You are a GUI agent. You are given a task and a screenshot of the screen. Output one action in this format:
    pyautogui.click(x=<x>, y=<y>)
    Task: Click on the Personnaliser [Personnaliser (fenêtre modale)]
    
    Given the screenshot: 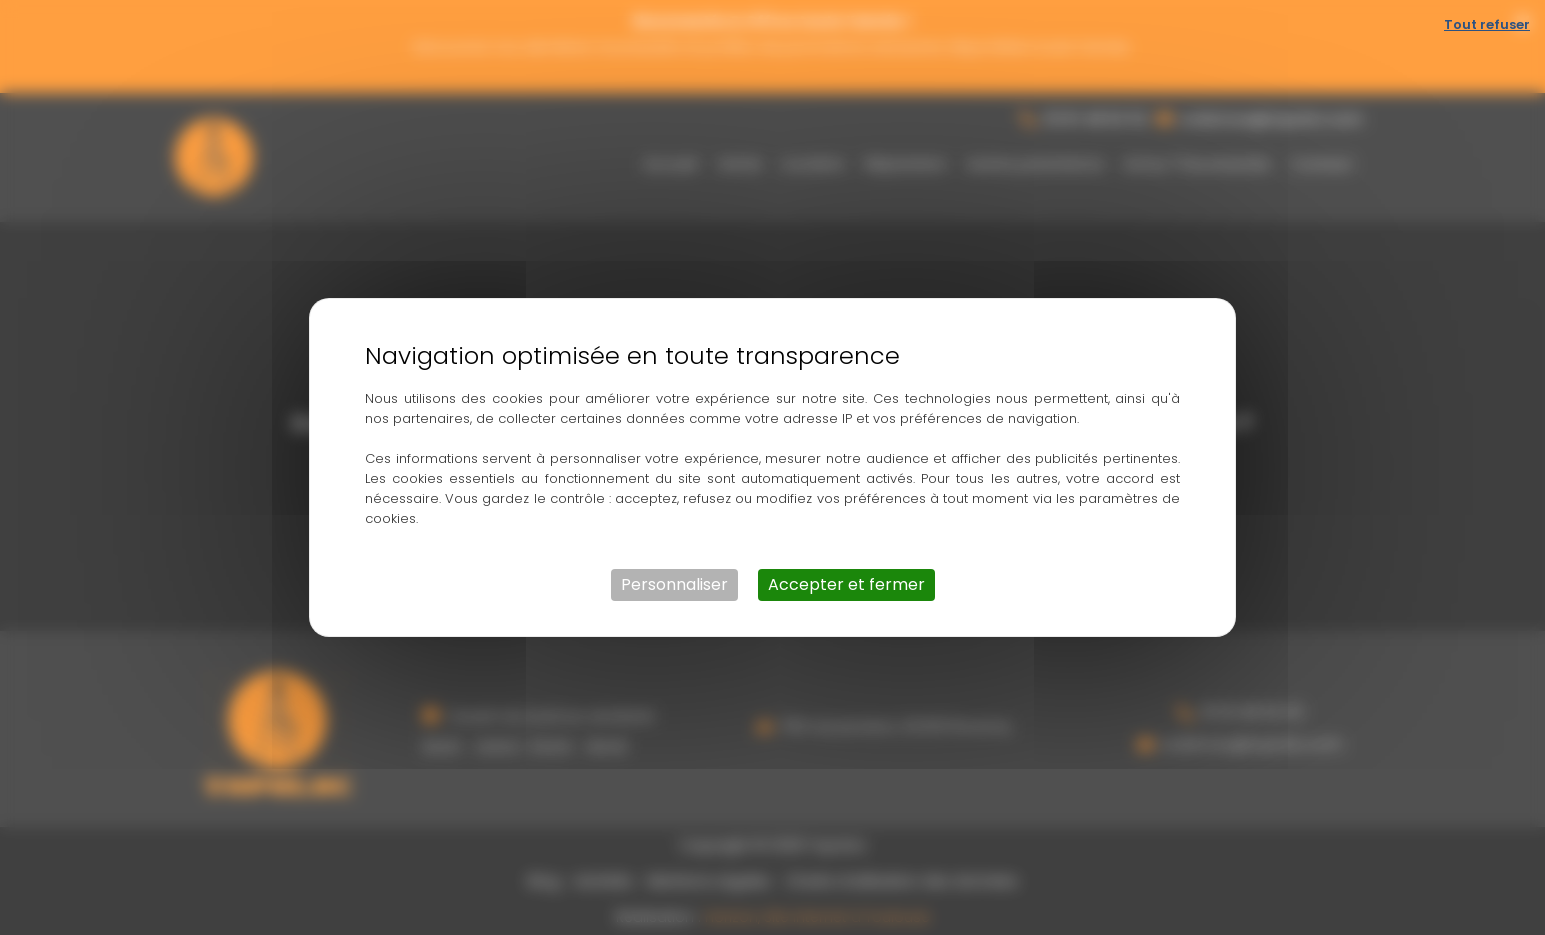 What is the action you would take?
    pyautogui.click(x=674, y=584)
    